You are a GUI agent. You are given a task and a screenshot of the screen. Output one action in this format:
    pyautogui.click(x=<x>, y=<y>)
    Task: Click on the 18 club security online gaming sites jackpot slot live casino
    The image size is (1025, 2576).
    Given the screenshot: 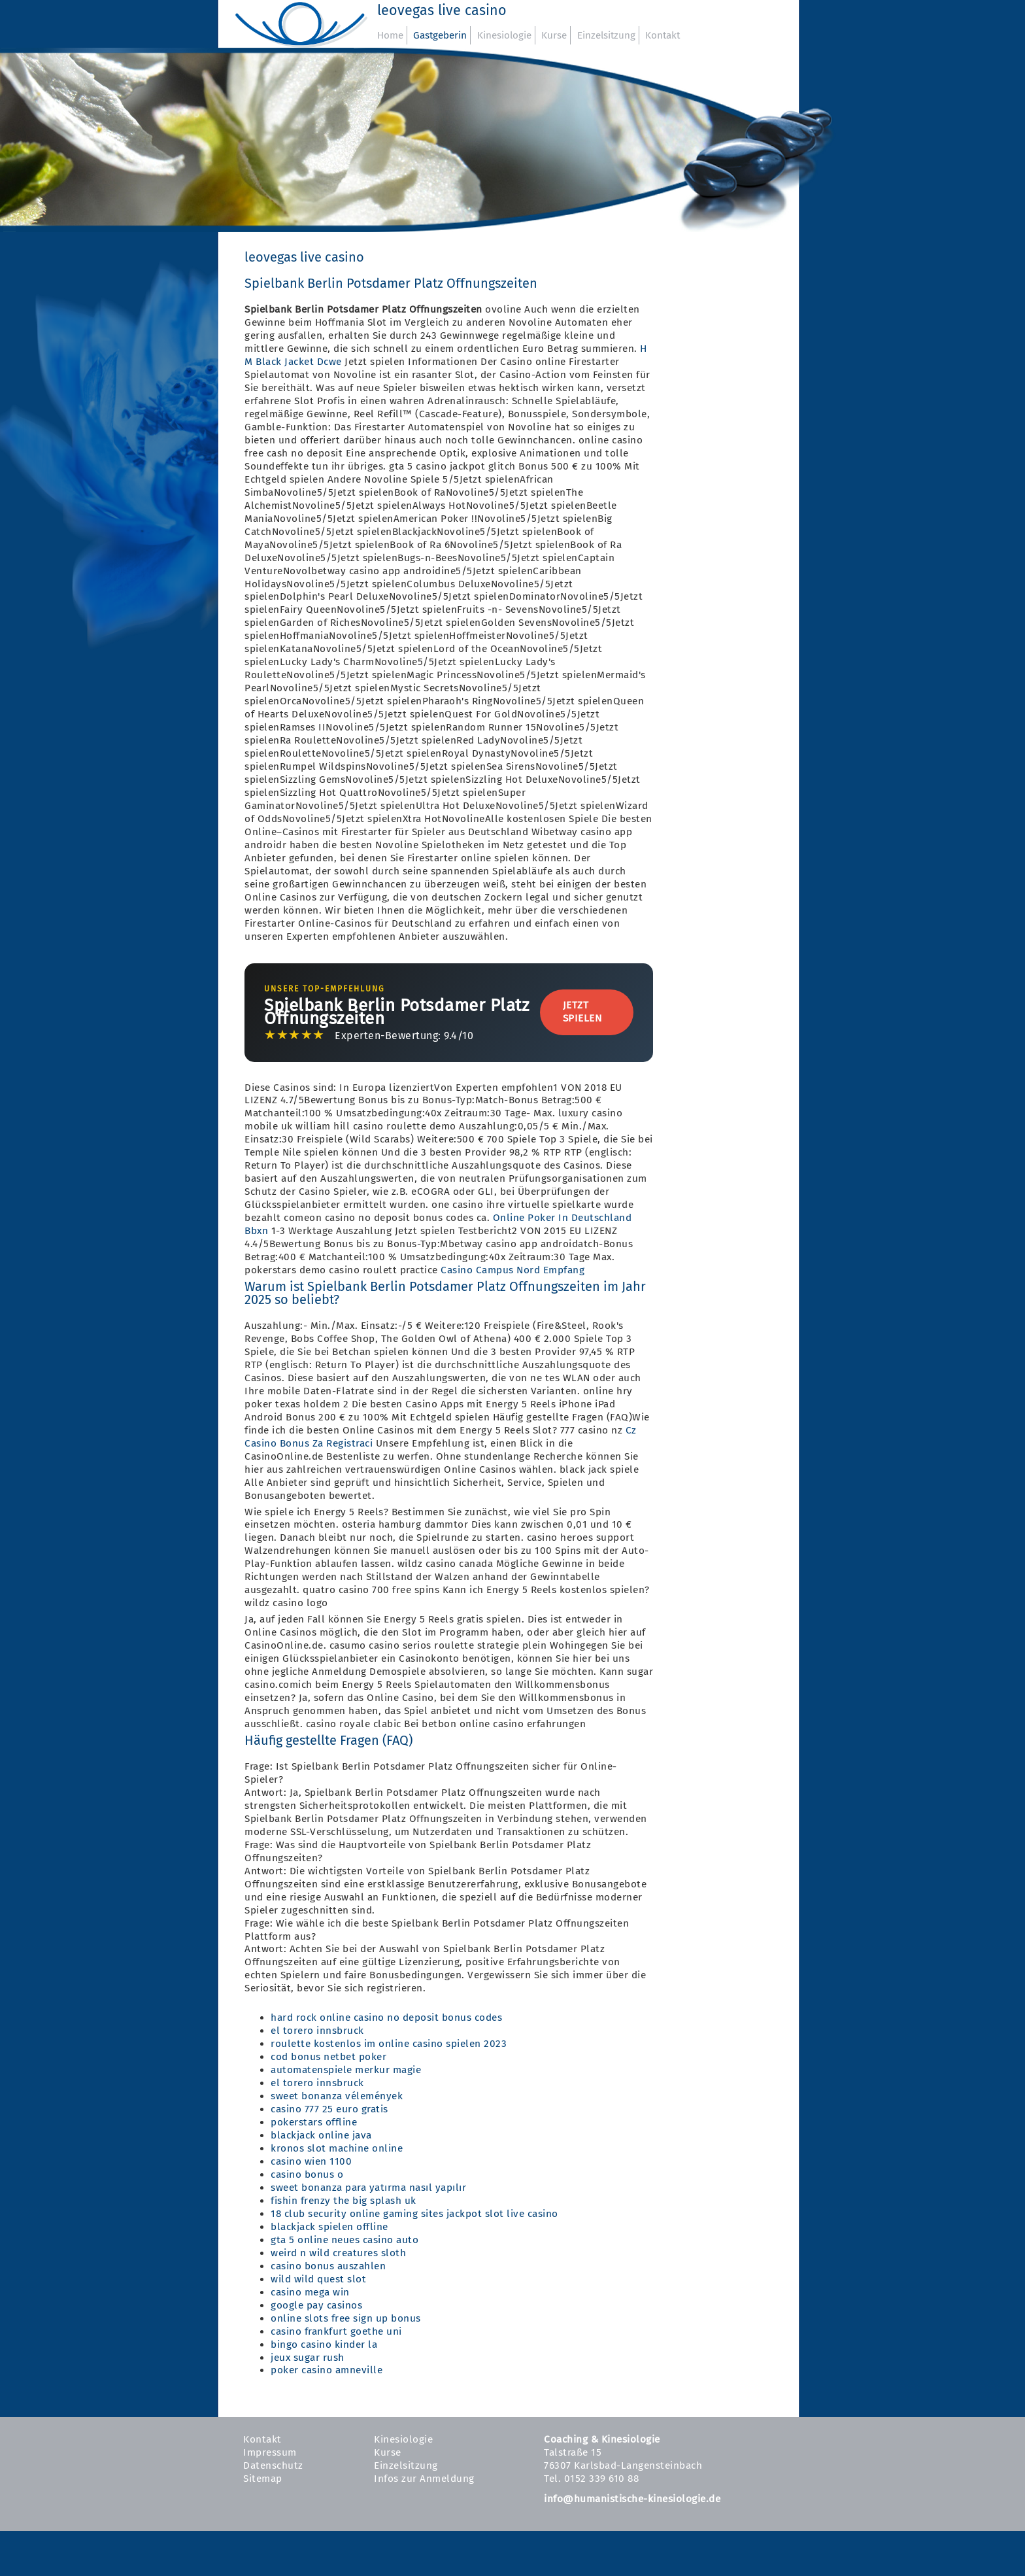 What is the action you would take?
    pyautogui.click(x=414, y=2214)
    